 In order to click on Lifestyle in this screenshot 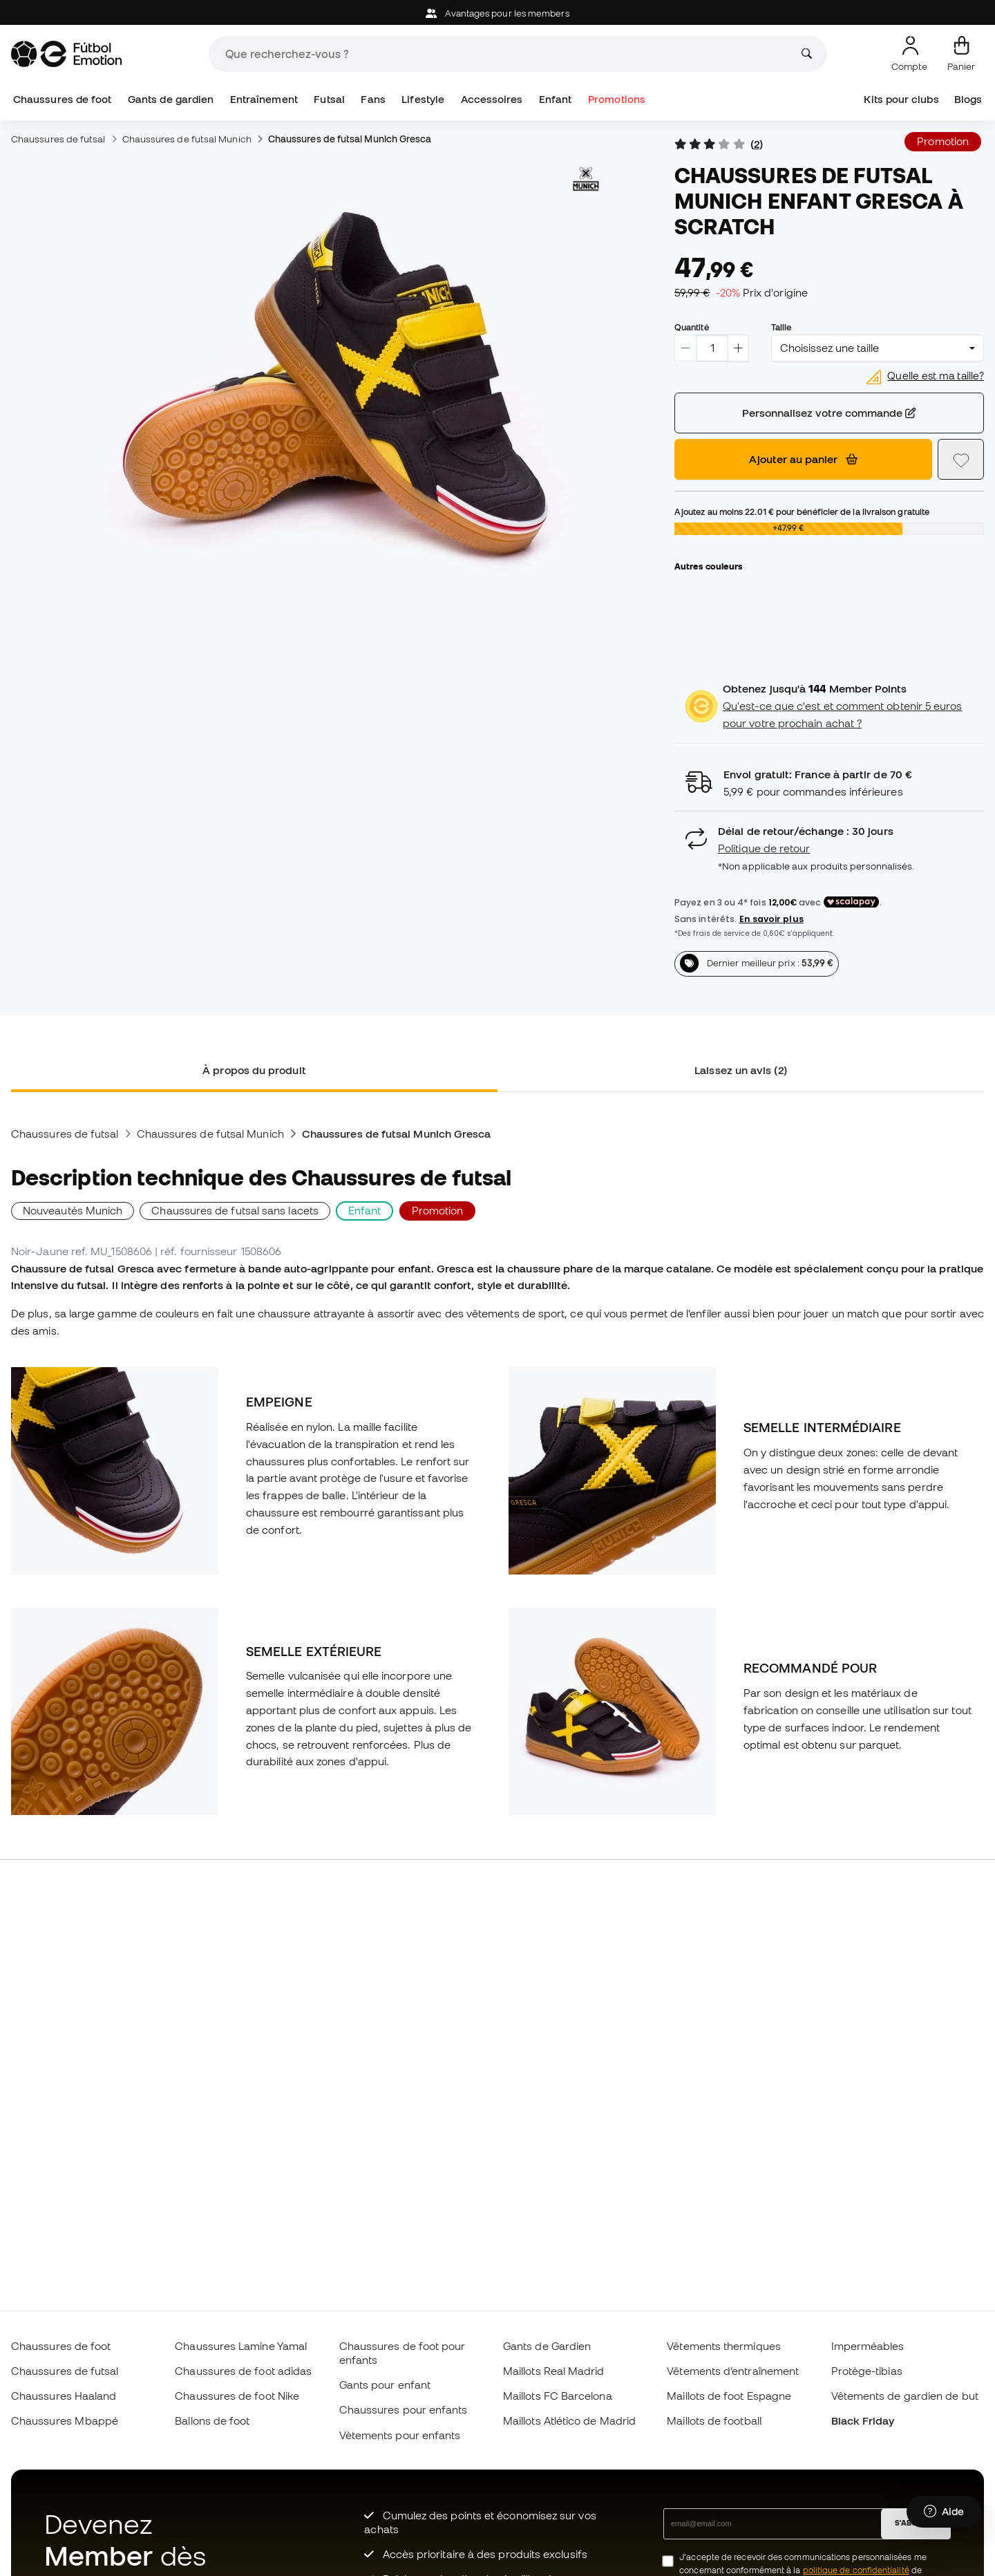, I will do `click(422, 99)`.